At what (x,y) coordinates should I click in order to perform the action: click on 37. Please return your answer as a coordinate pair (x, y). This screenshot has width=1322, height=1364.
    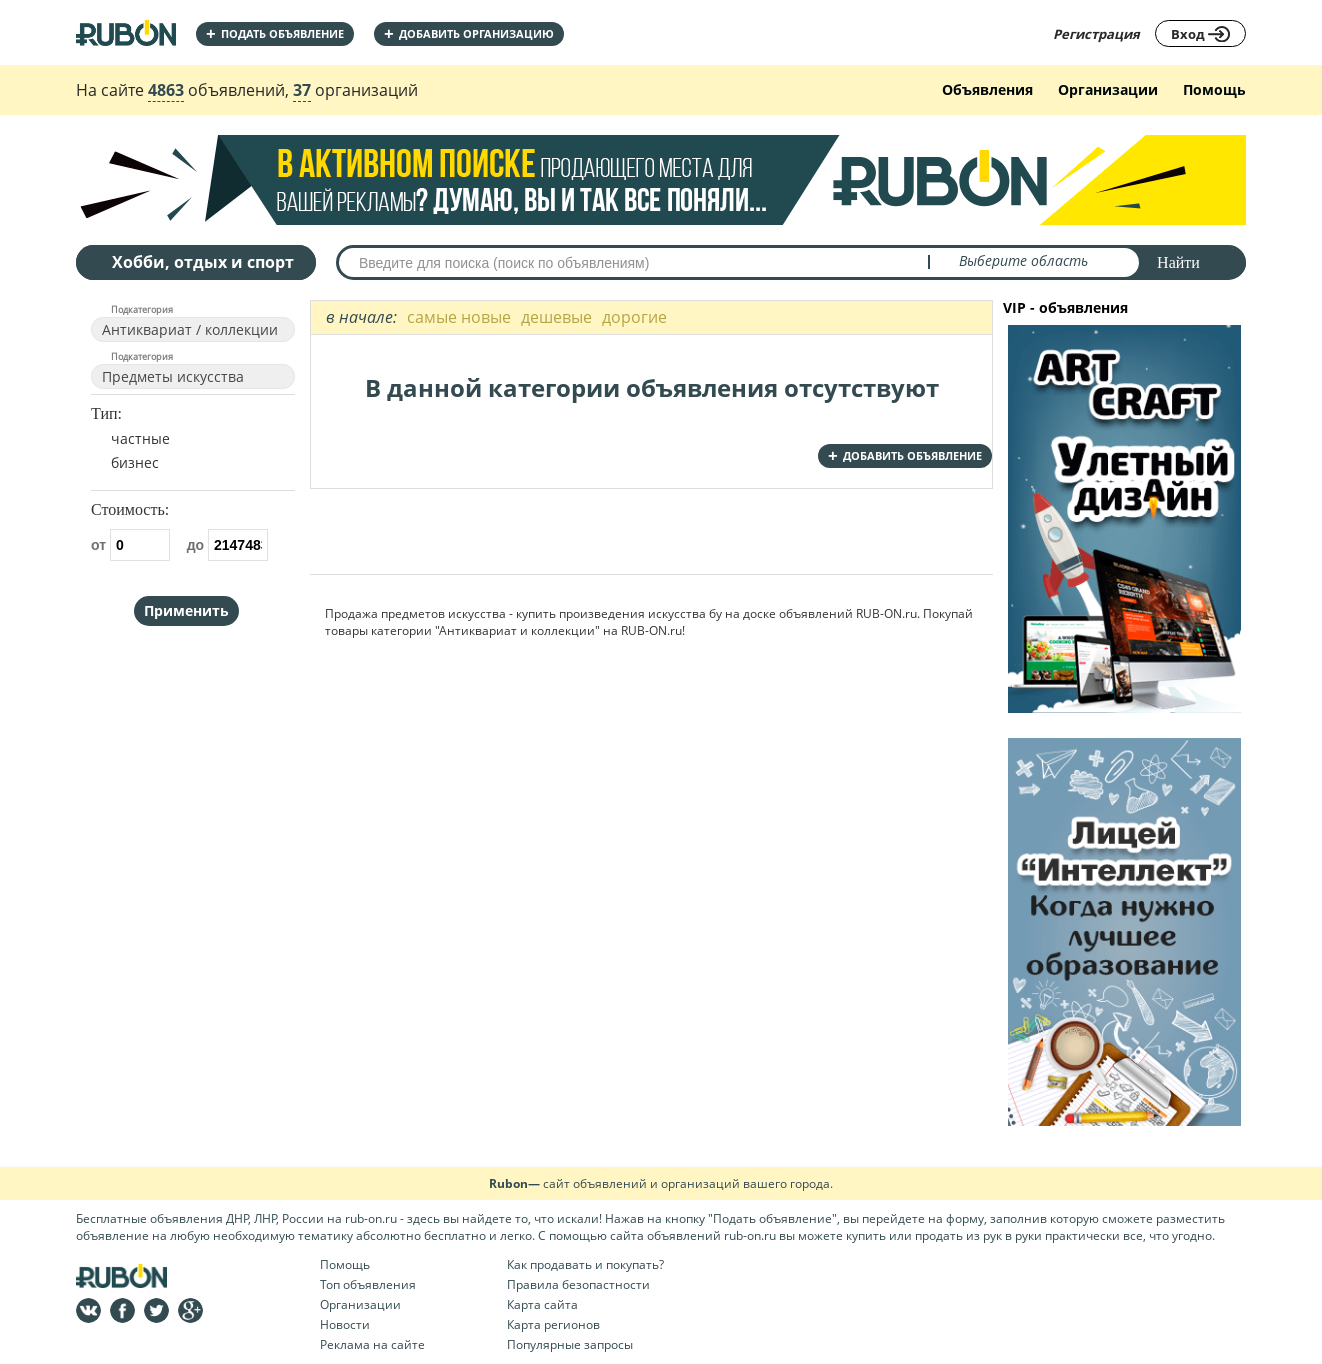
    Looking at the image, I should click on (302, 90).